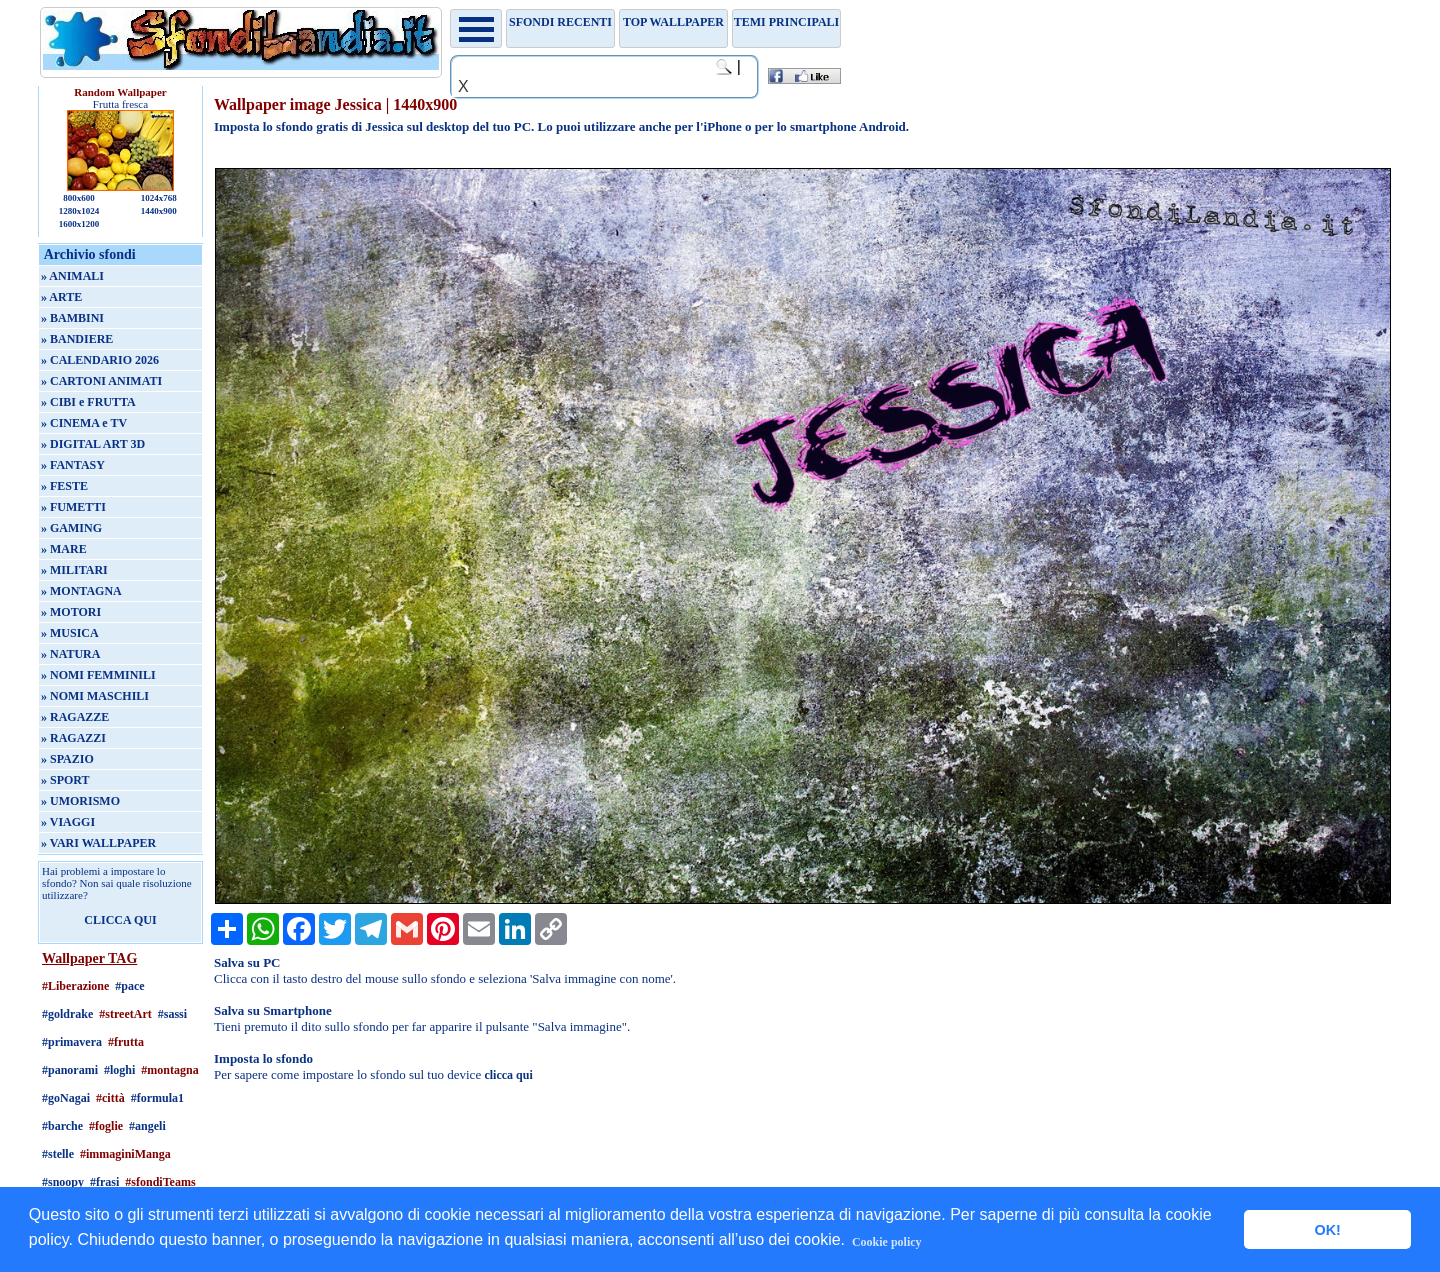 The width and height of the screenshot is (1440, 1272). I want to click on #sassi, so click(172, 1014).